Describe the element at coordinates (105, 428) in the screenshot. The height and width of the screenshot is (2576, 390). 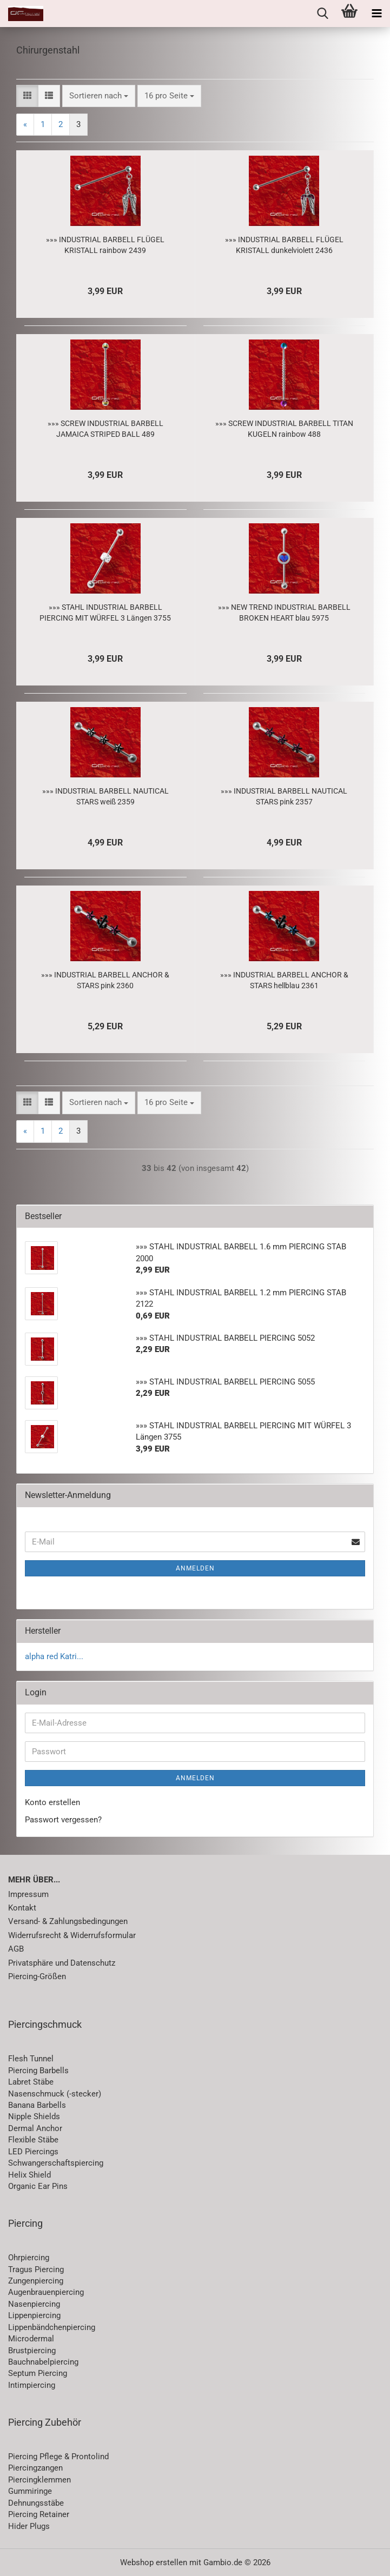
I see `»»» SCREW INDUSTRIAL BARBELL JAMAICA STRIPED BALL 489` at that location.